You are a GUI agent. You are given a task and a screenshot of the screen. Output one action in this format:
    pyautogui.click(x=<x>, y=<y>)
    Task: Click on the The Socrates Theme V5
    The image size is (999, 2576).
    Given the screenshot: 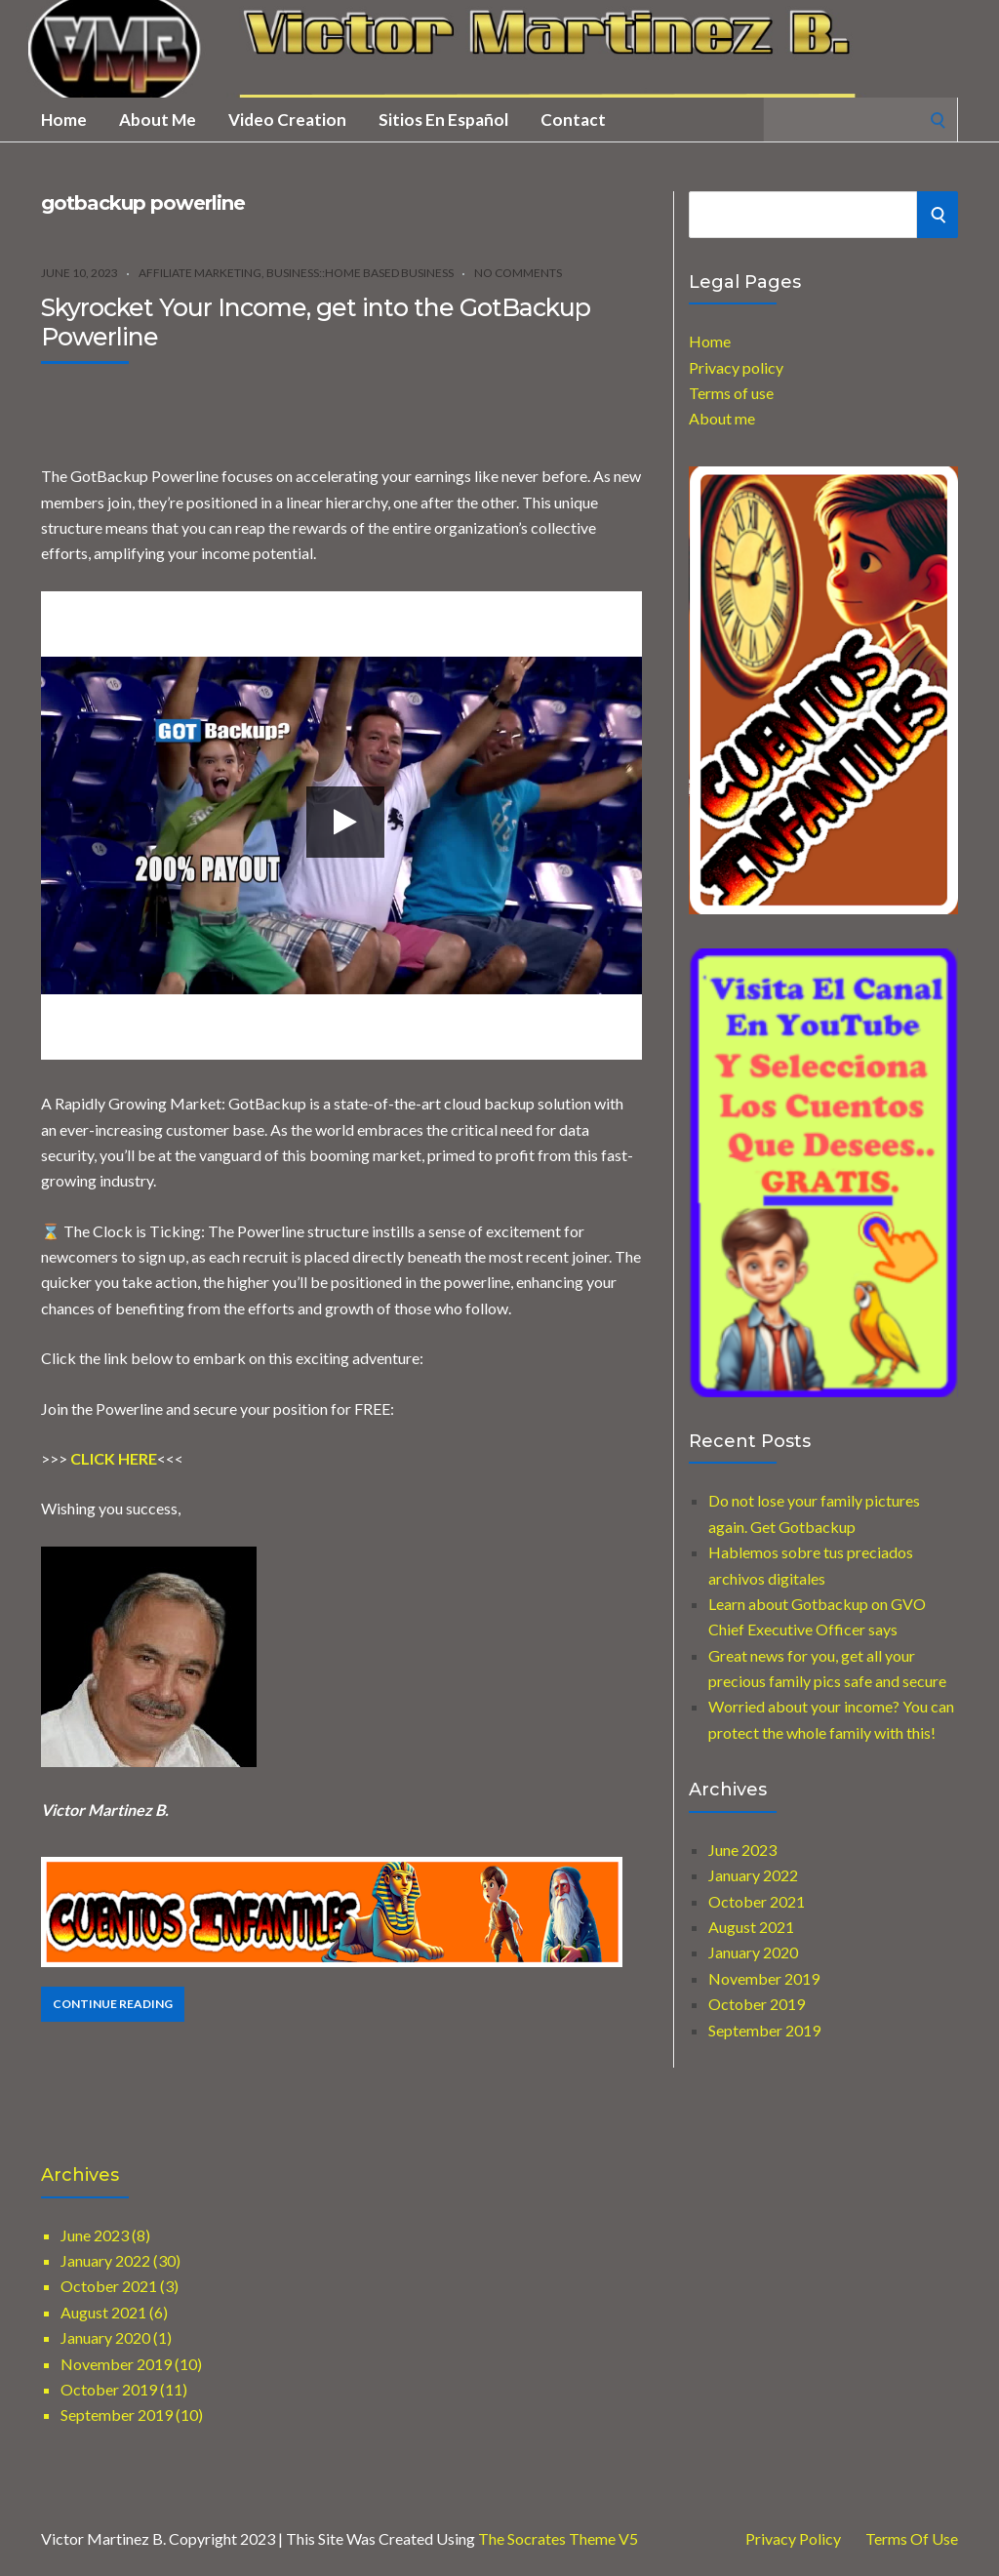 What is the action you would take?
    pyautogui.click(x=558, y=2538)
    